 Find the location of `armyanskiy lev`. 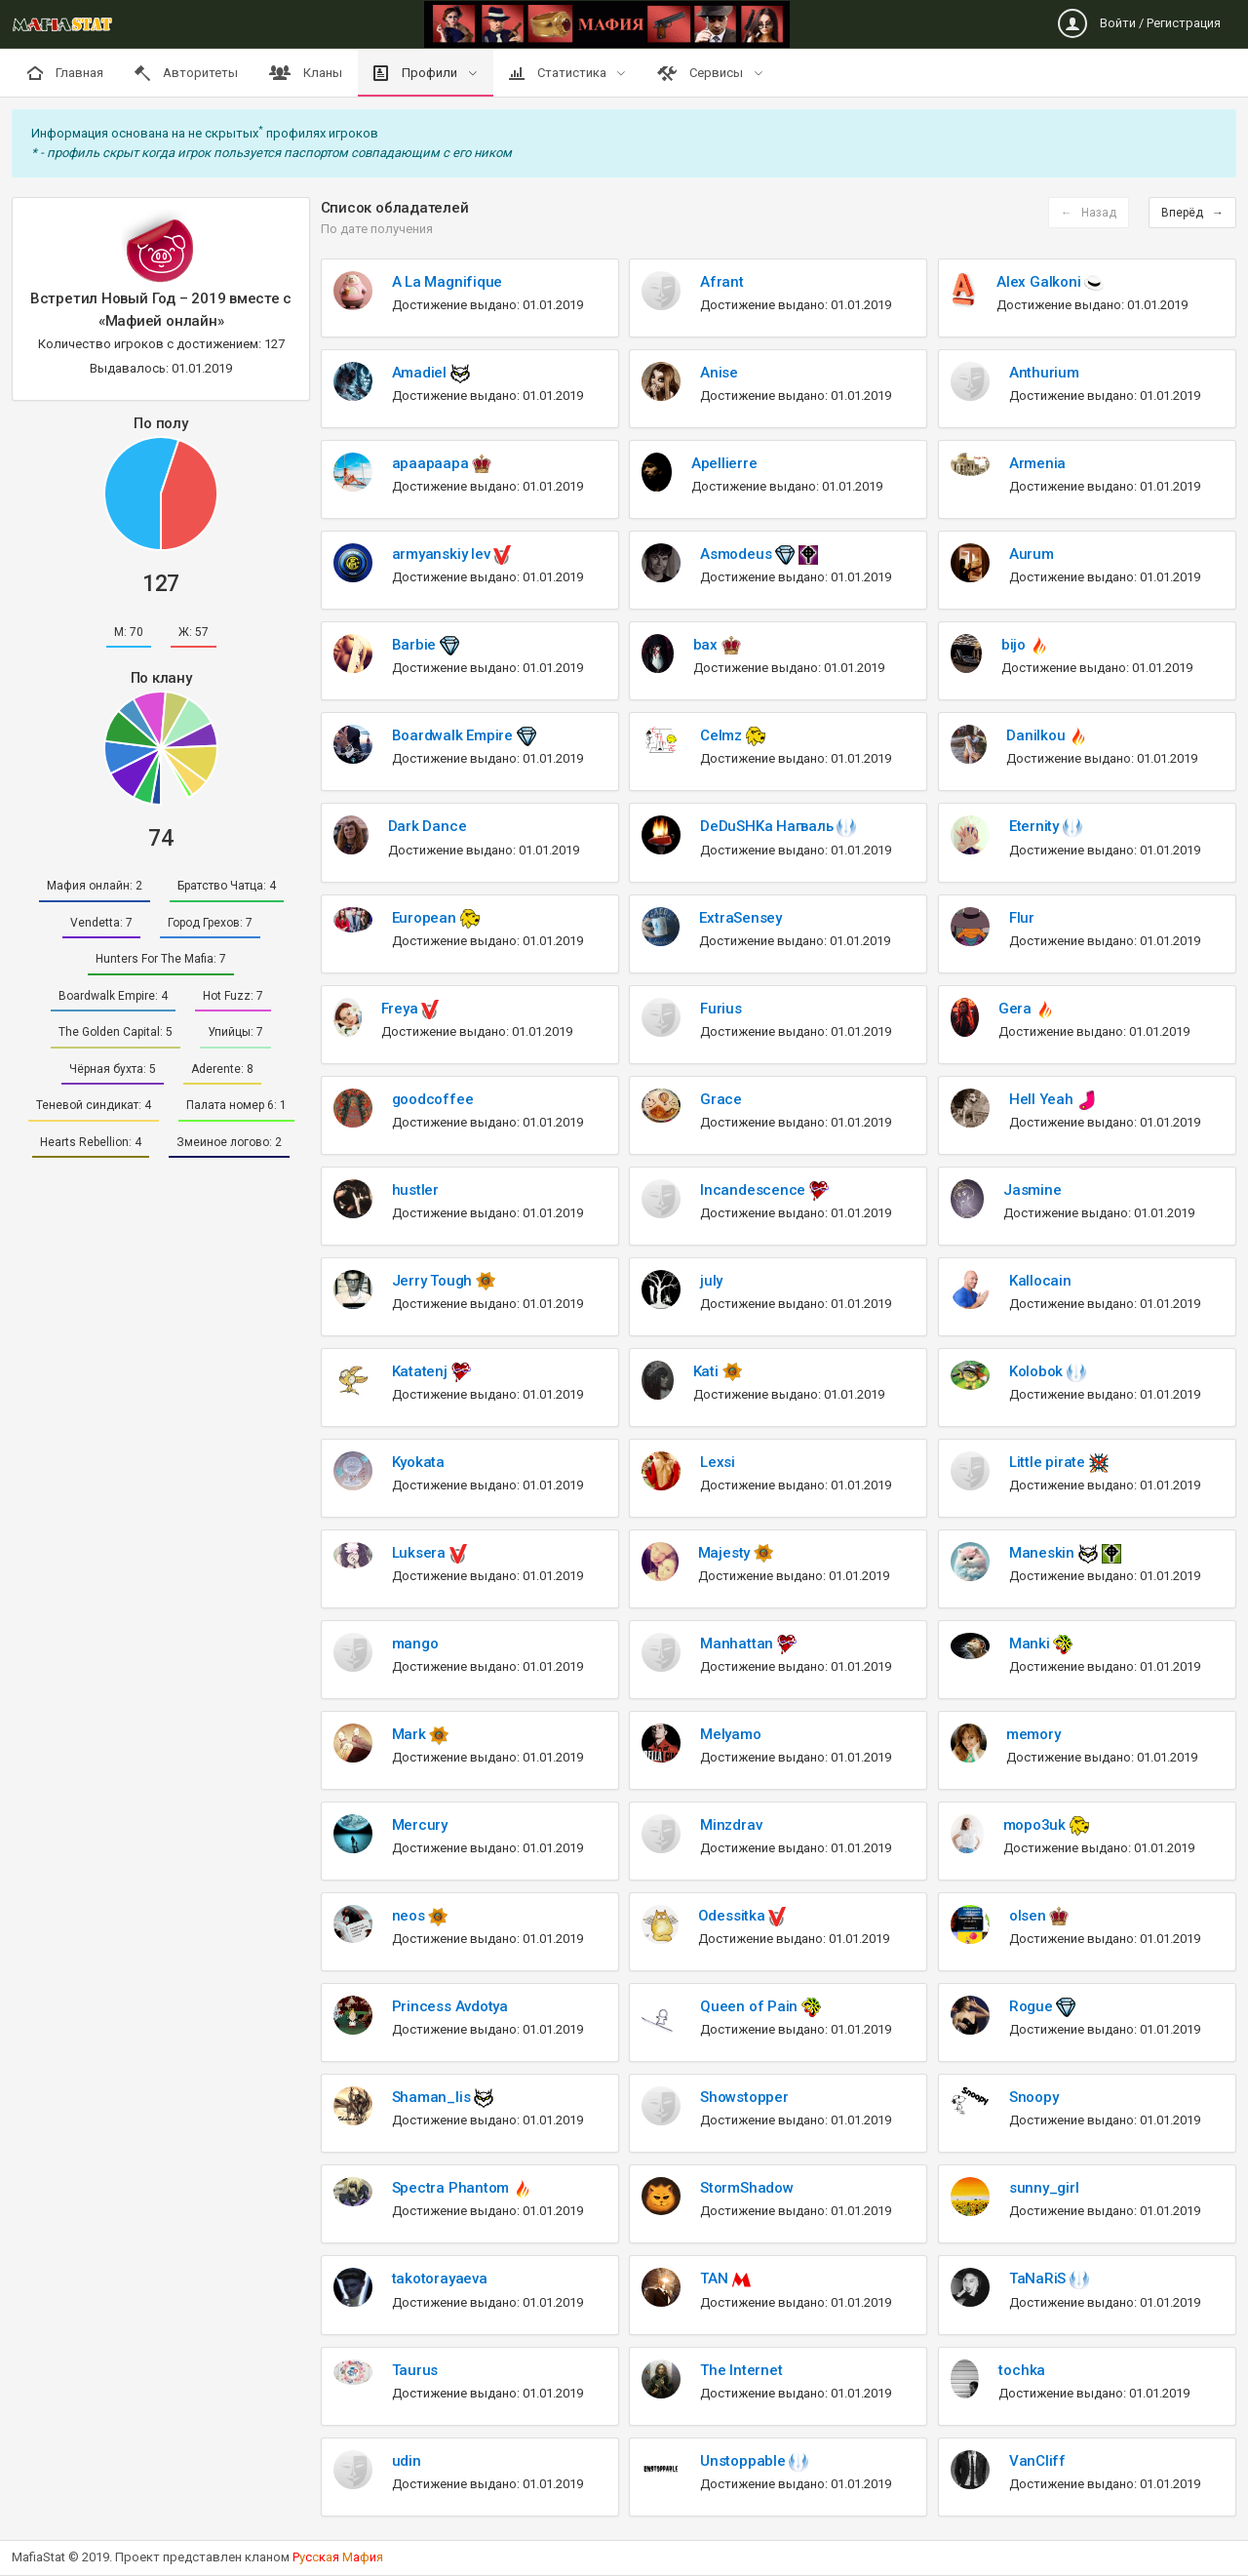

armyanskiy lev is located at coordinates (443, 554).